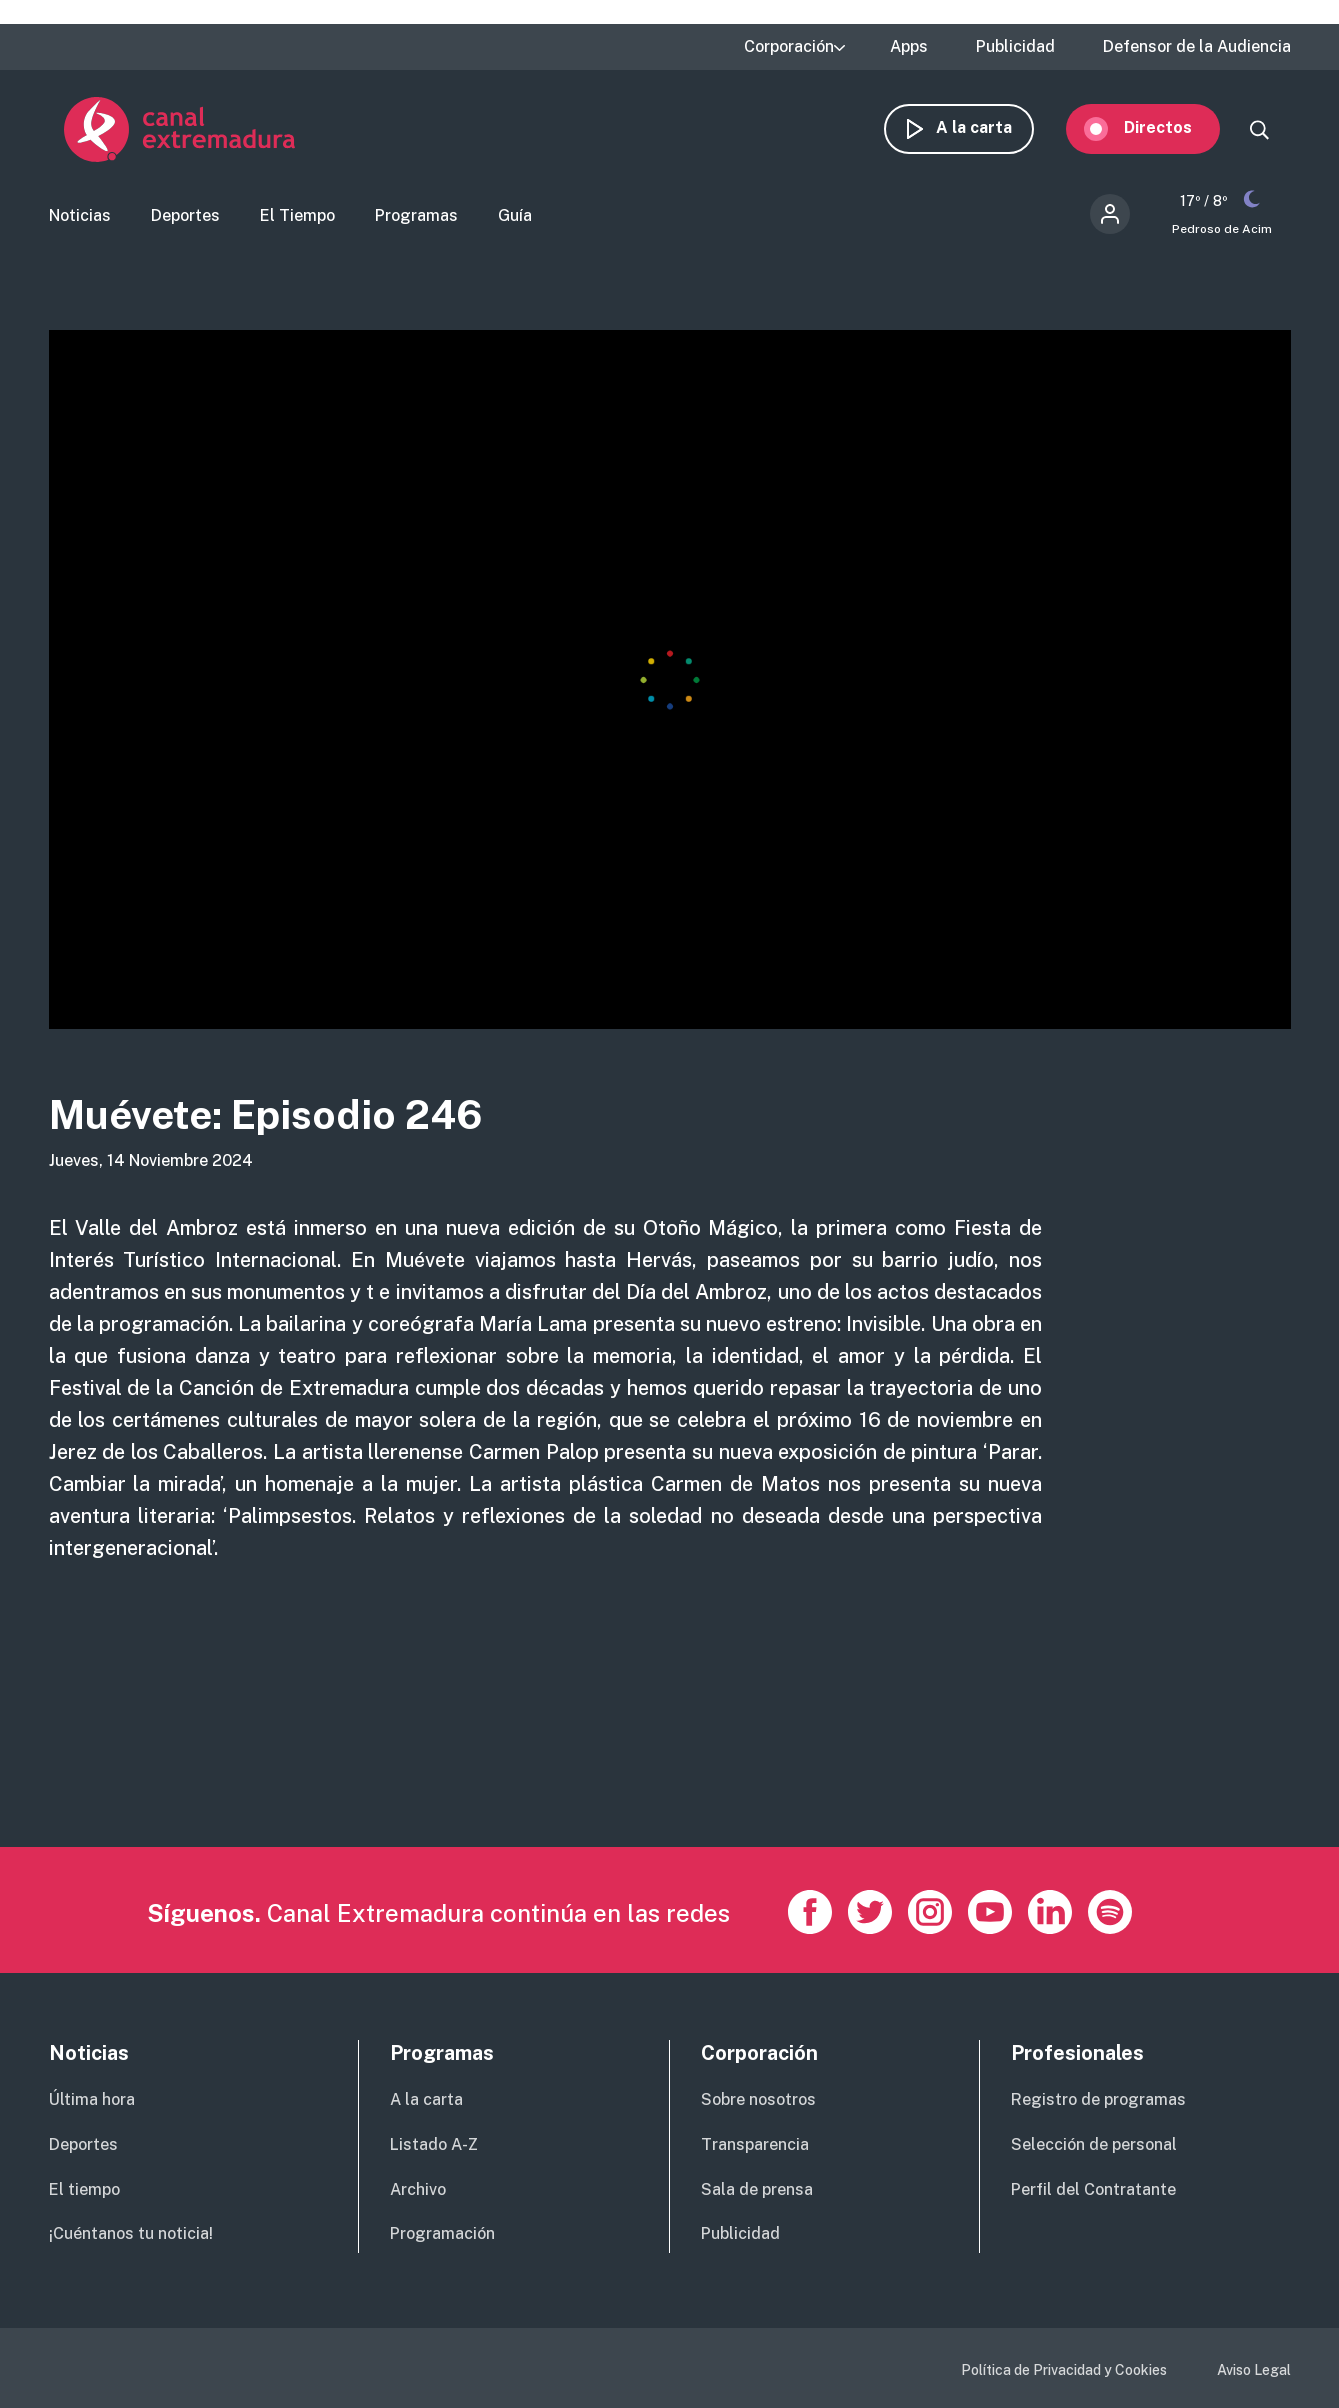 The width and height of the screenshot is (1339, 2408). What do you see at coordinates (297, 215) in the screenshot?
I see `El Tiempo` at bounding box center [297, 215].